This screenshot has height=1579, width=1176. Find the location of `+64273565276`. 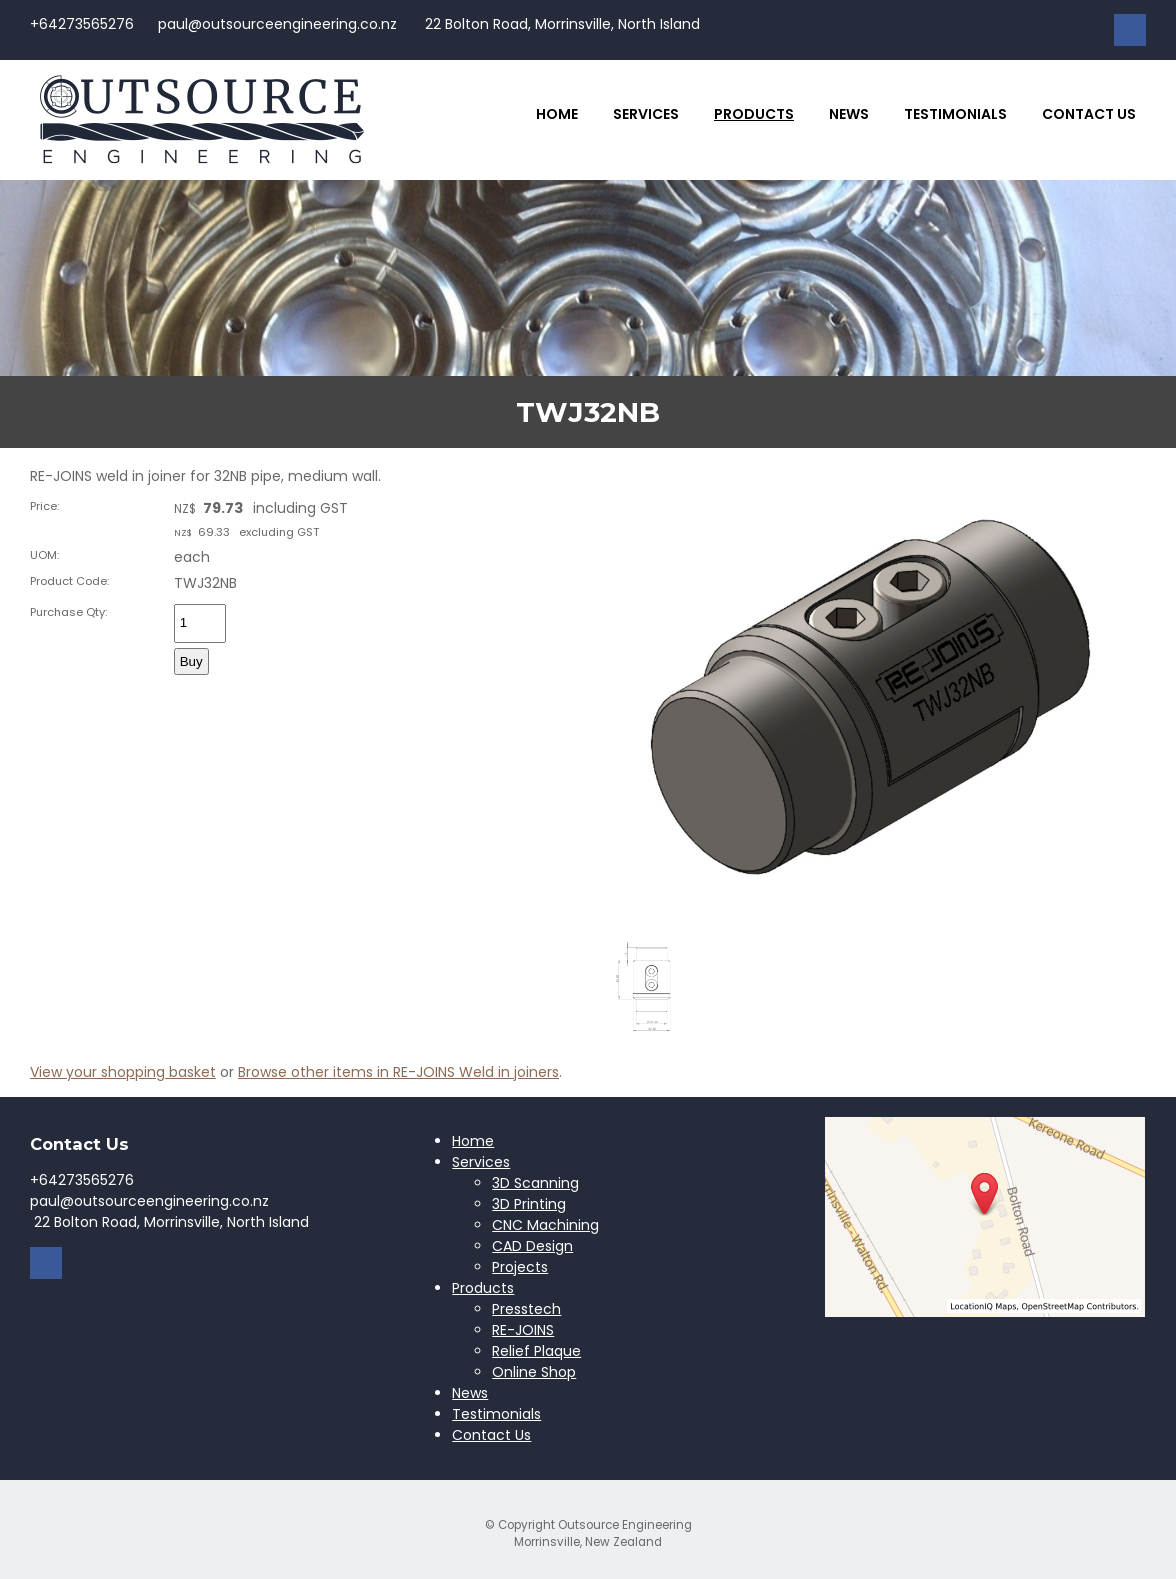

+64273565276 is located at coordinates (82, 24).